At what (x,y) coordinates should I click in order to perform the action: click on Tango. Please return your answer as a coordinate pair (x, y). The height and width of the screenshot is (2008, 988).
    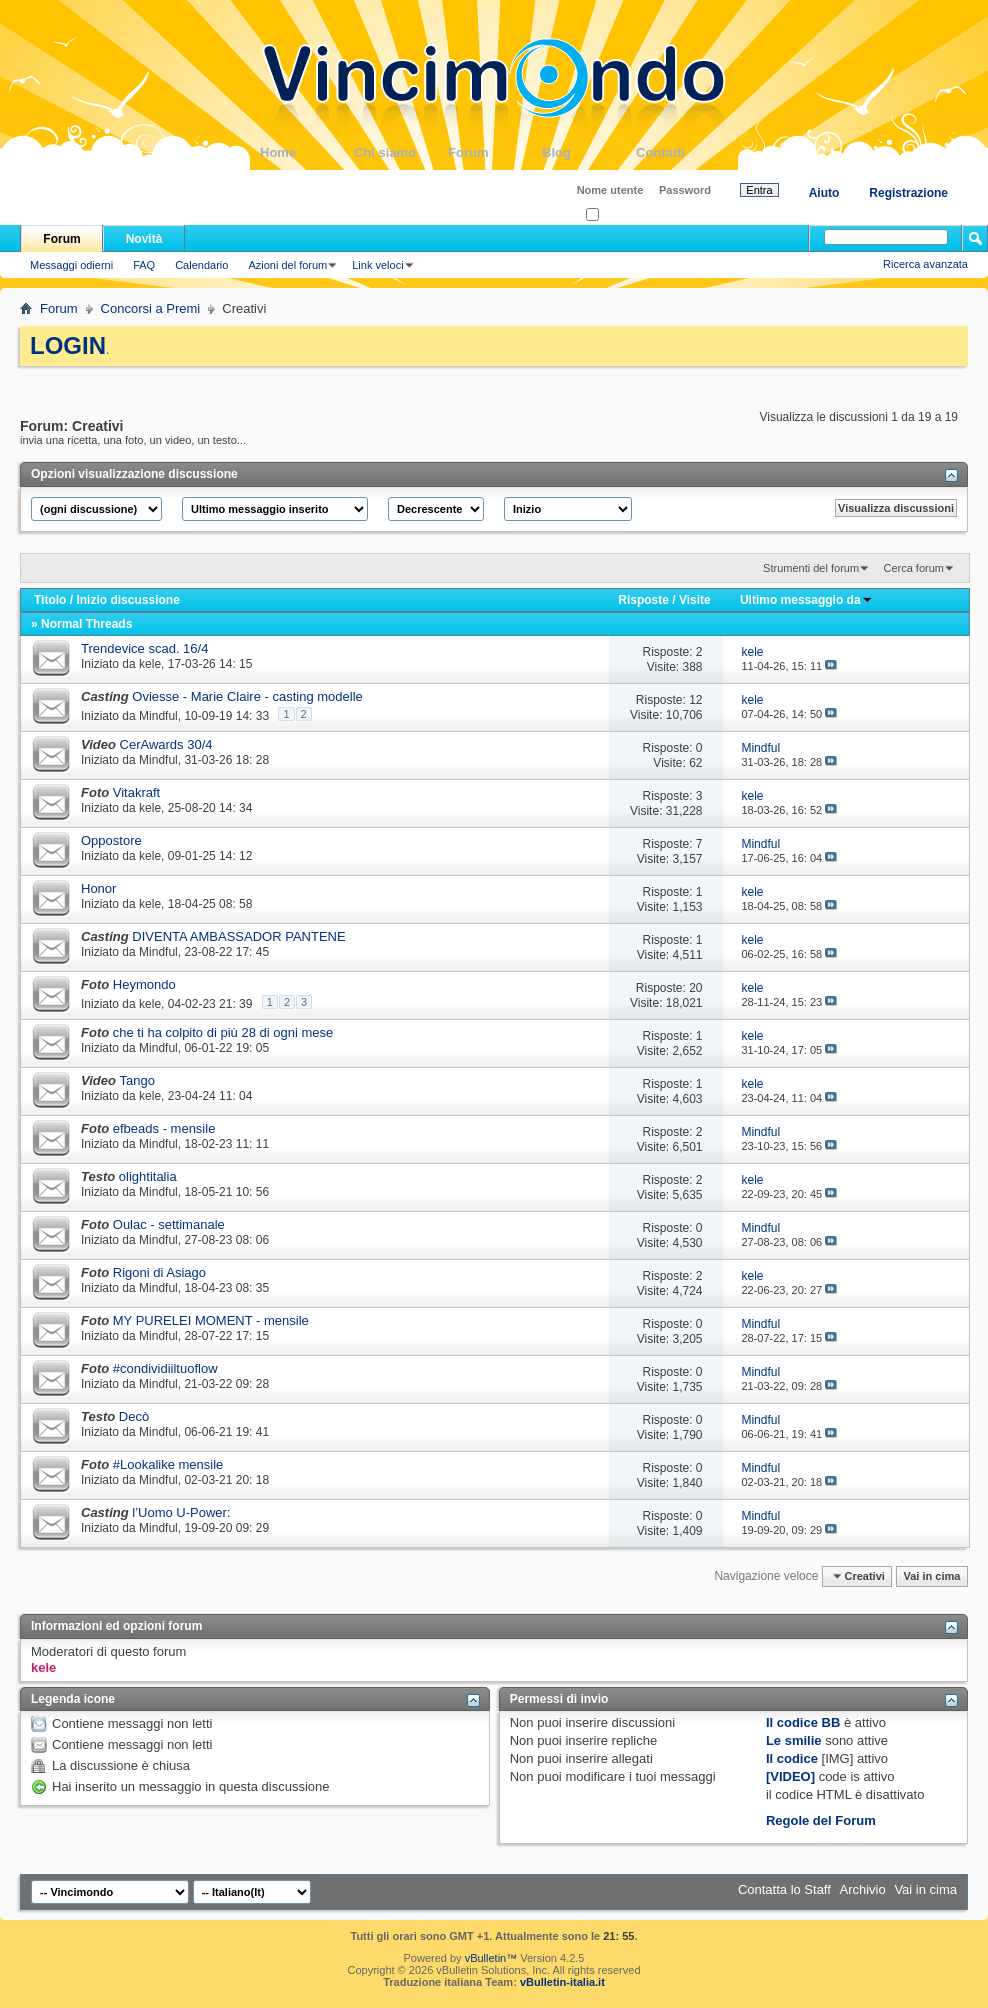
    Looking at the image, I should click on (137, 1080).